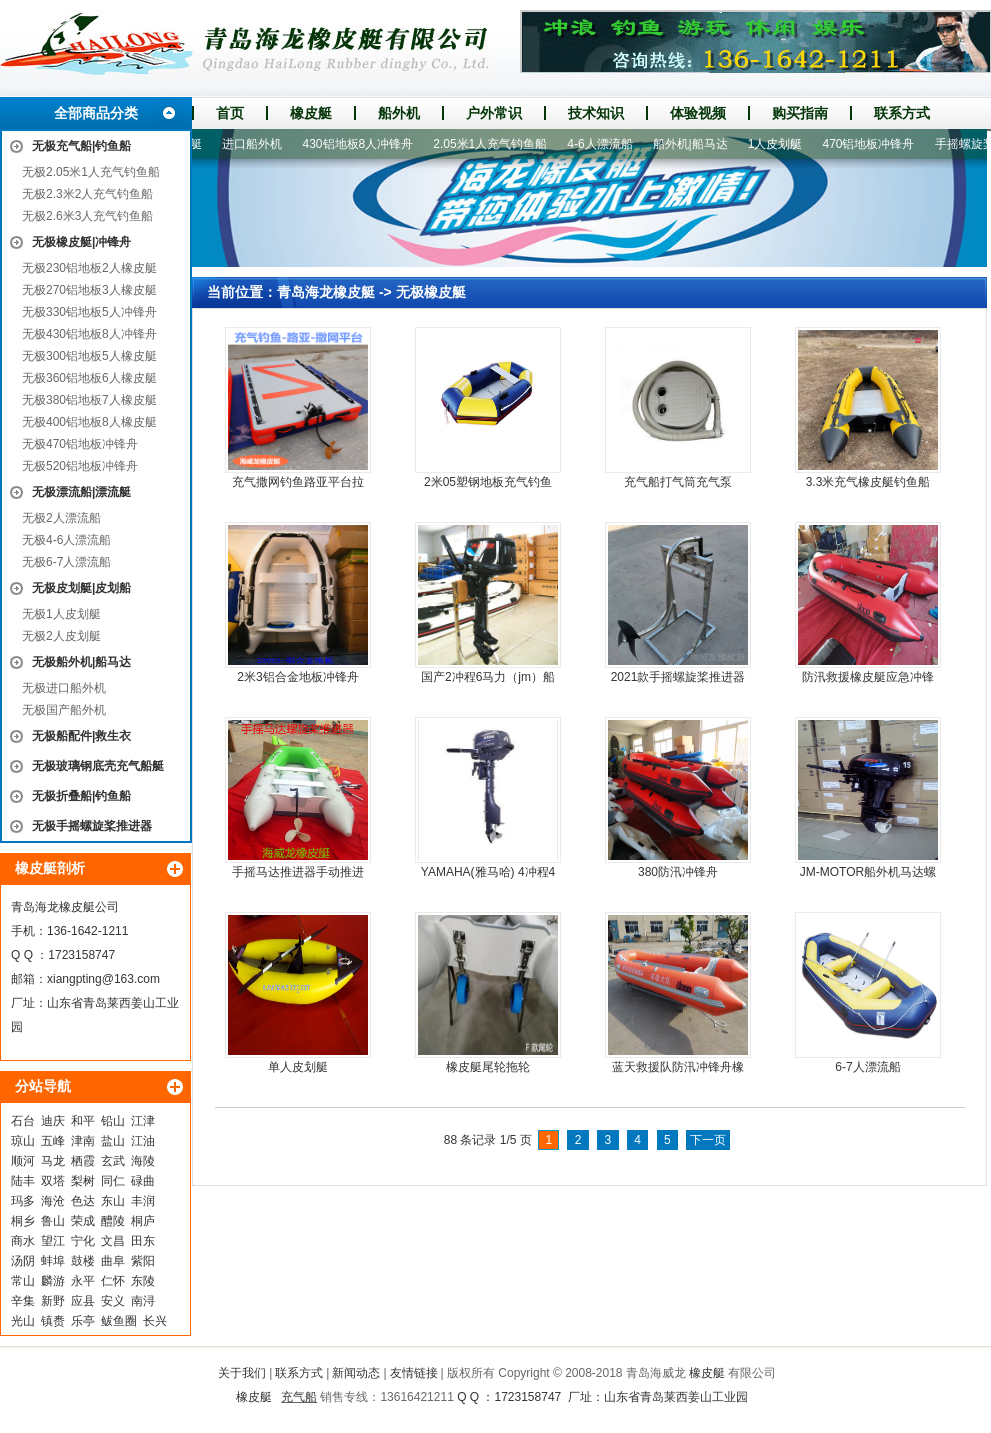 The height and width of the screenshot is (1433, 991). What do you see at coordinates (113, 1181) in the screenshot?
I see `同仁` at bounding box center [113, 1181].